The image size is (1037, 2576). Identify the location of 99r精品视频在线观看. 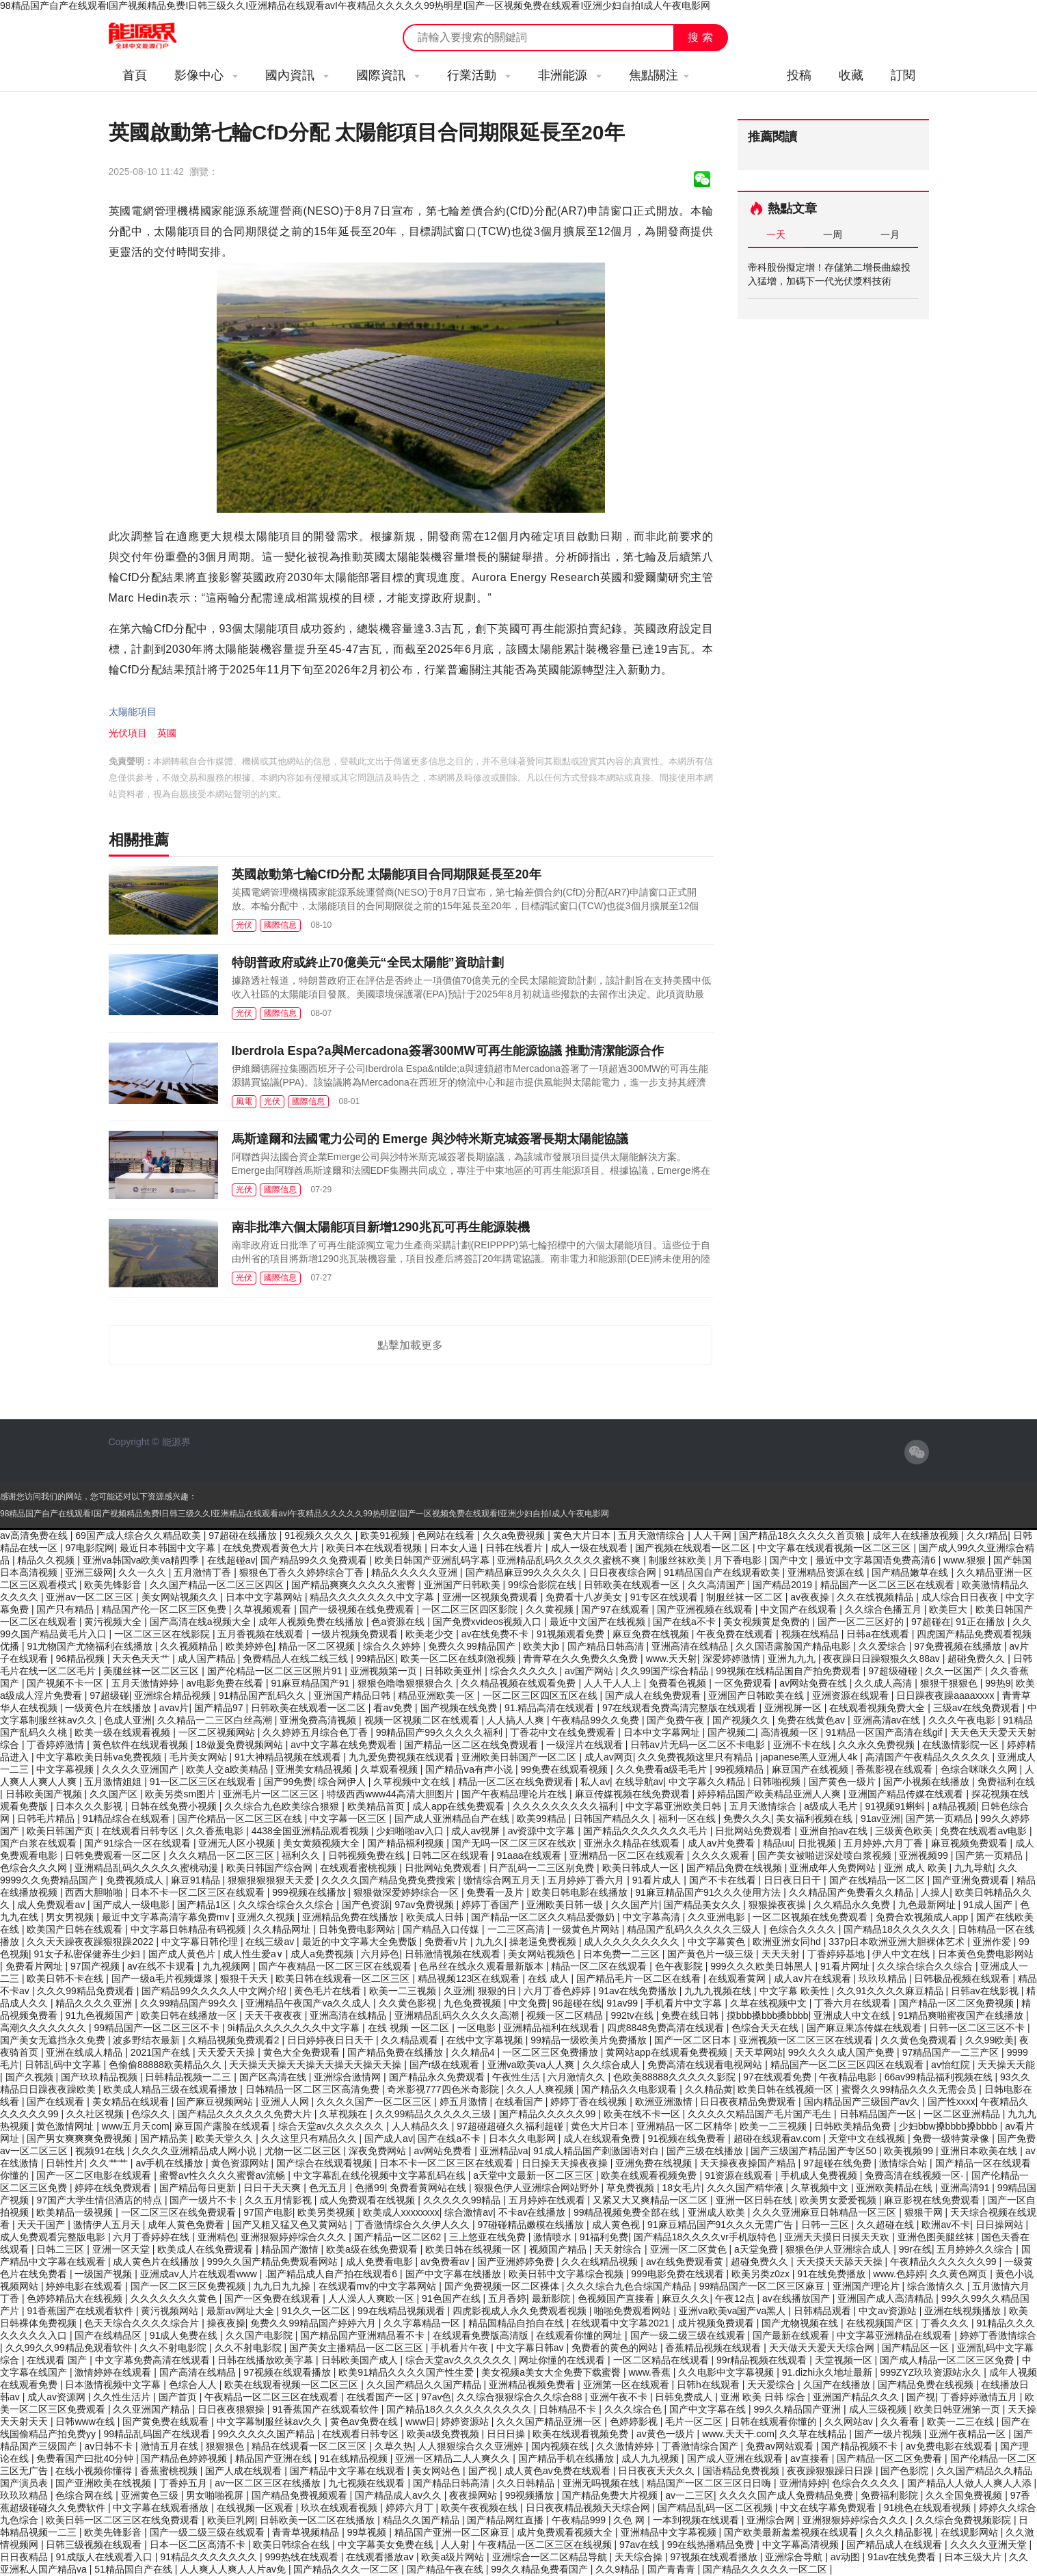
(762, 2359).